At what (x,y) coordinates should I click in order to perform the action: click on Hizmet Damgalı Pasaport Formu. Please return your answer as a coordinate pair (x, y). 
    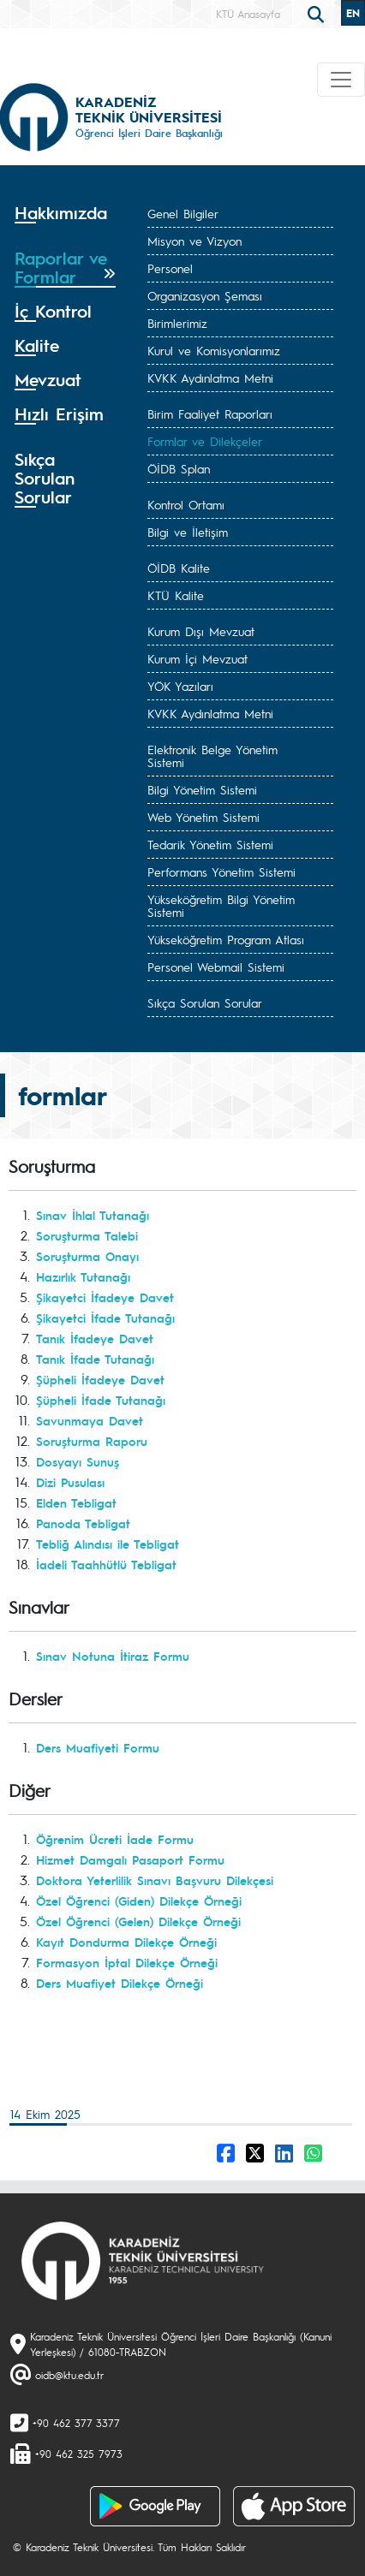
    Looking at the image, I should click on (130, 1859).